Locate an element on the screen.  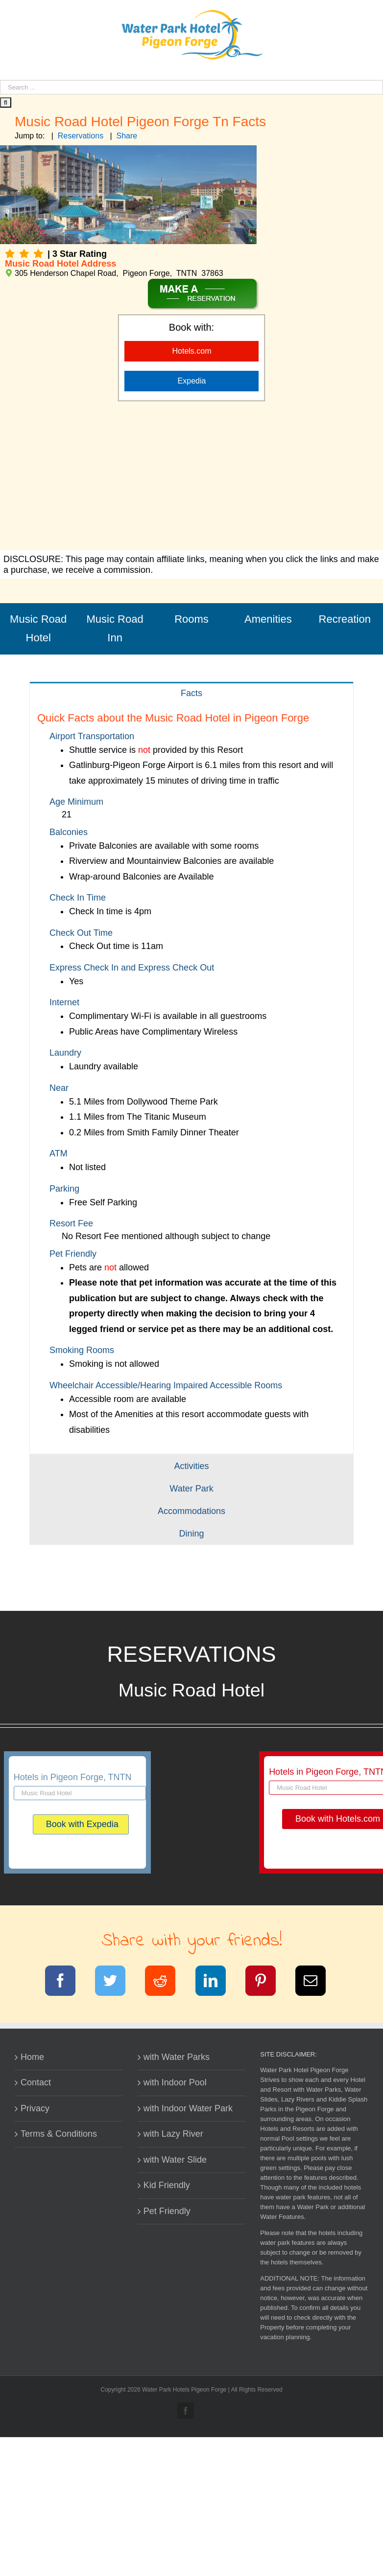
Amenities is located at coordinates (268, 619).